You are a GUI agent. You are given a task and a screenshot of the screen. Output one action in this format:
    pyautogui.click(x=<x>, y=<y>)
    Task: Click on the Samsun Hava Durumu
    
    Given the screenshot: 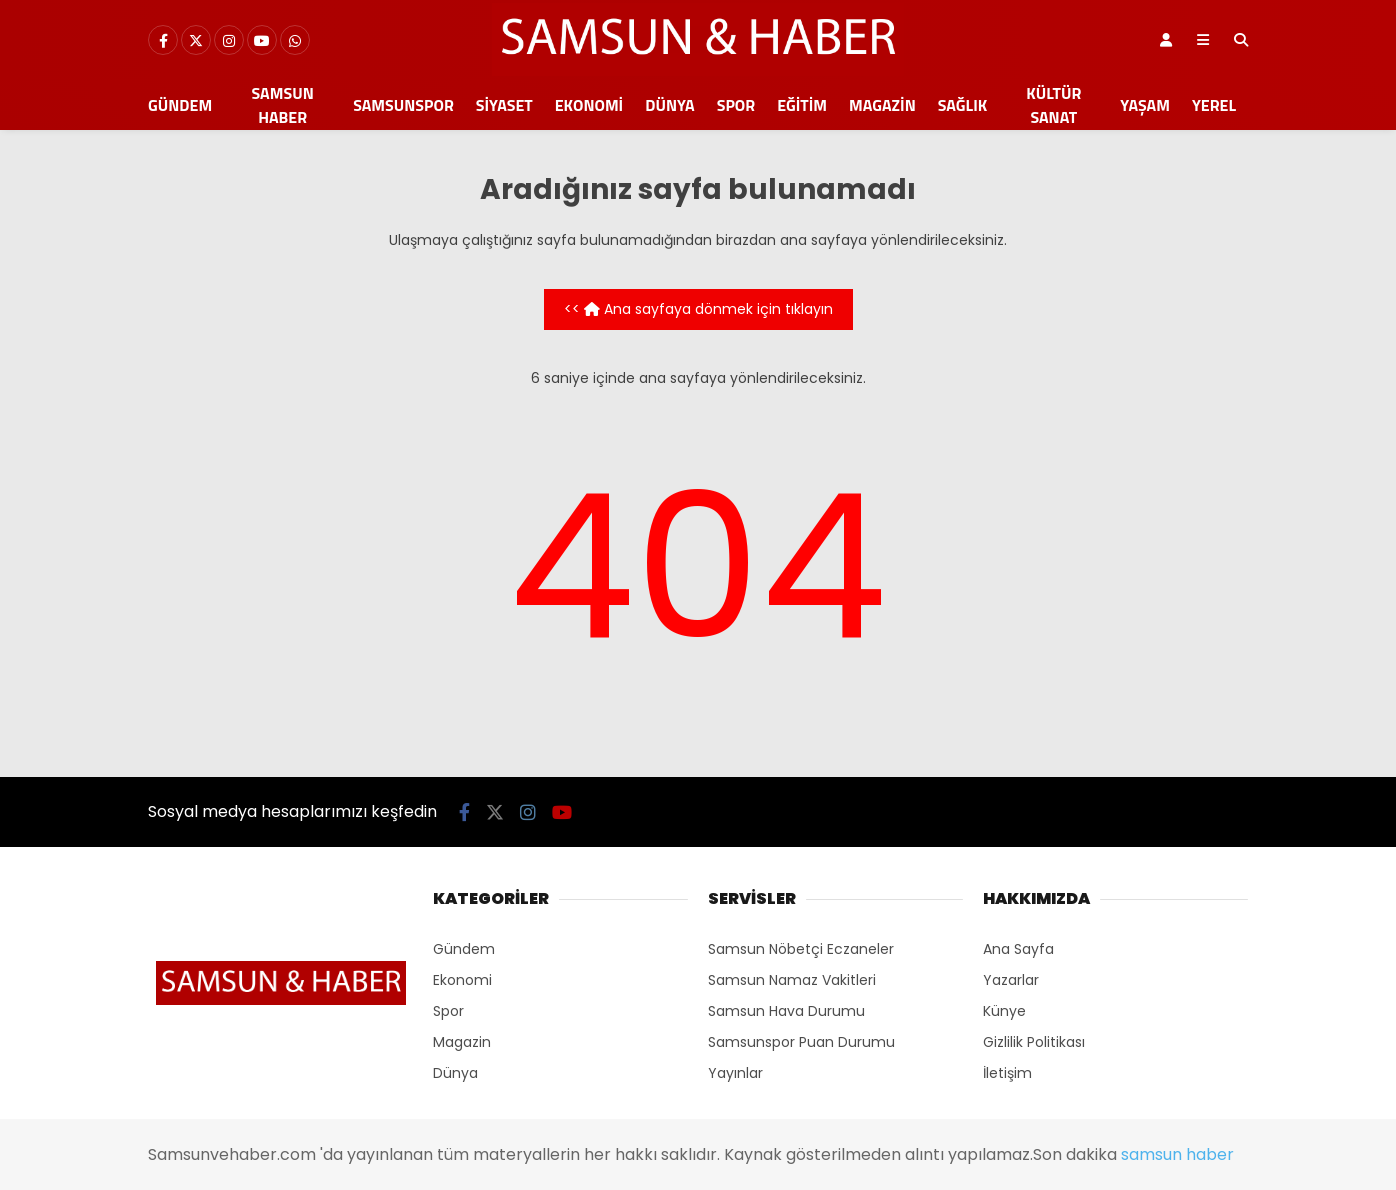 What is the action you would take?
    pyautogui.click(x=786, y=1011)
    